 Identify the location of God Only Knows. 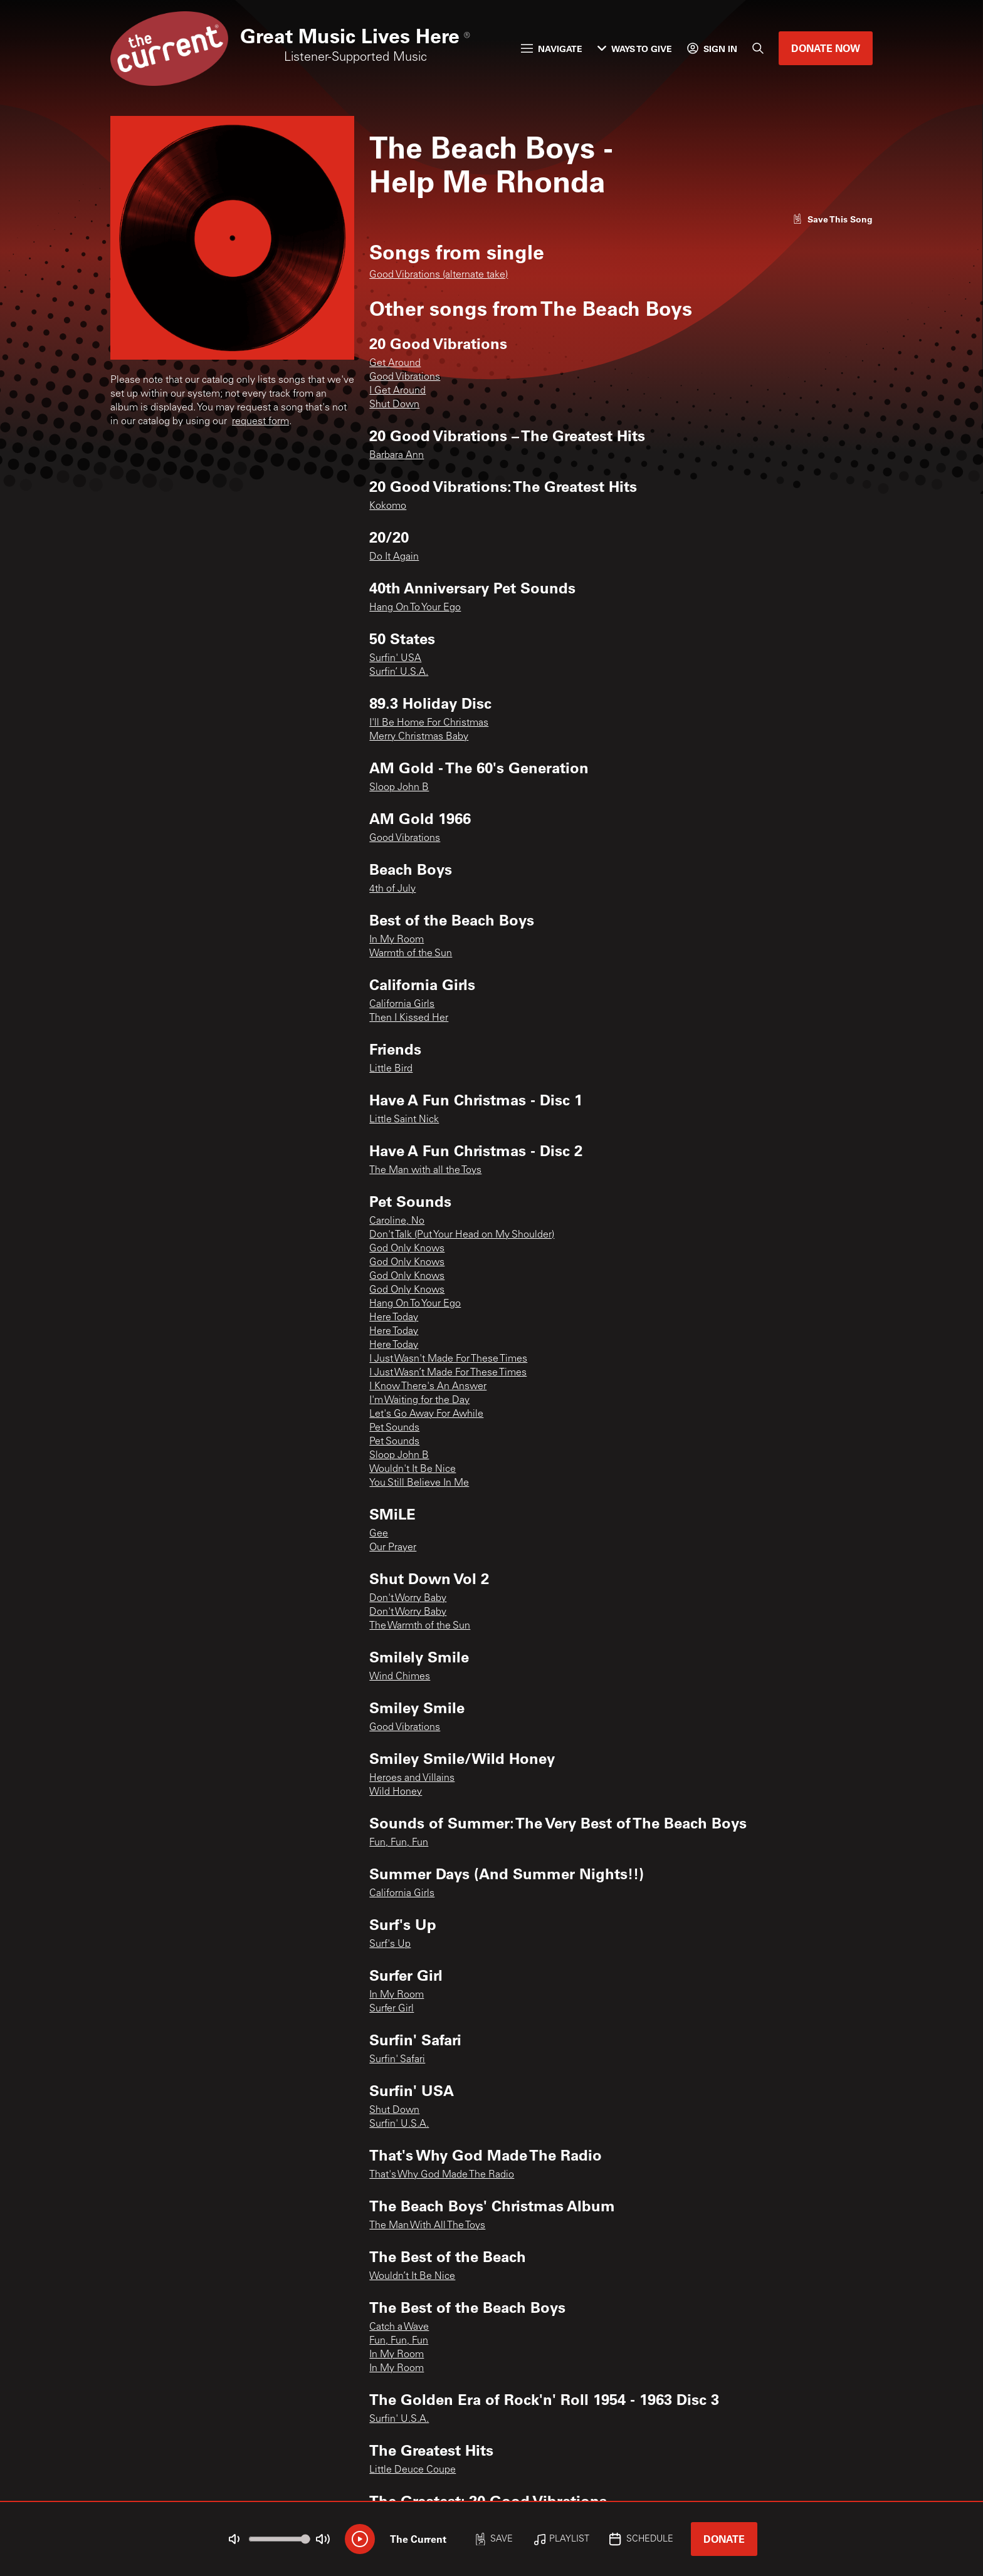
(406, 1249).